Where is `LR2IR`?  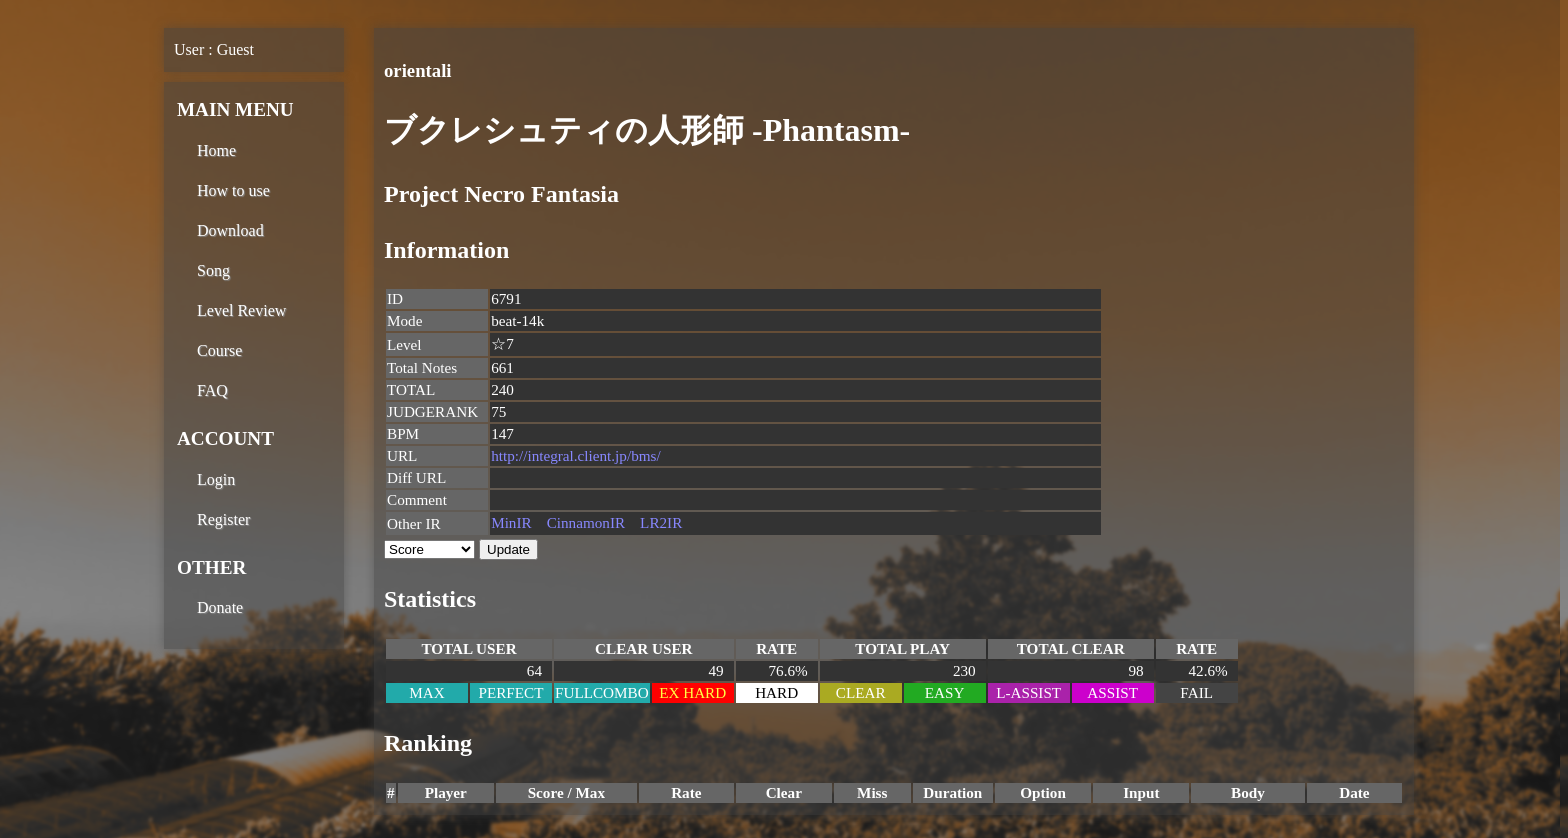
LR2IR is located at coordinates (661, 522).